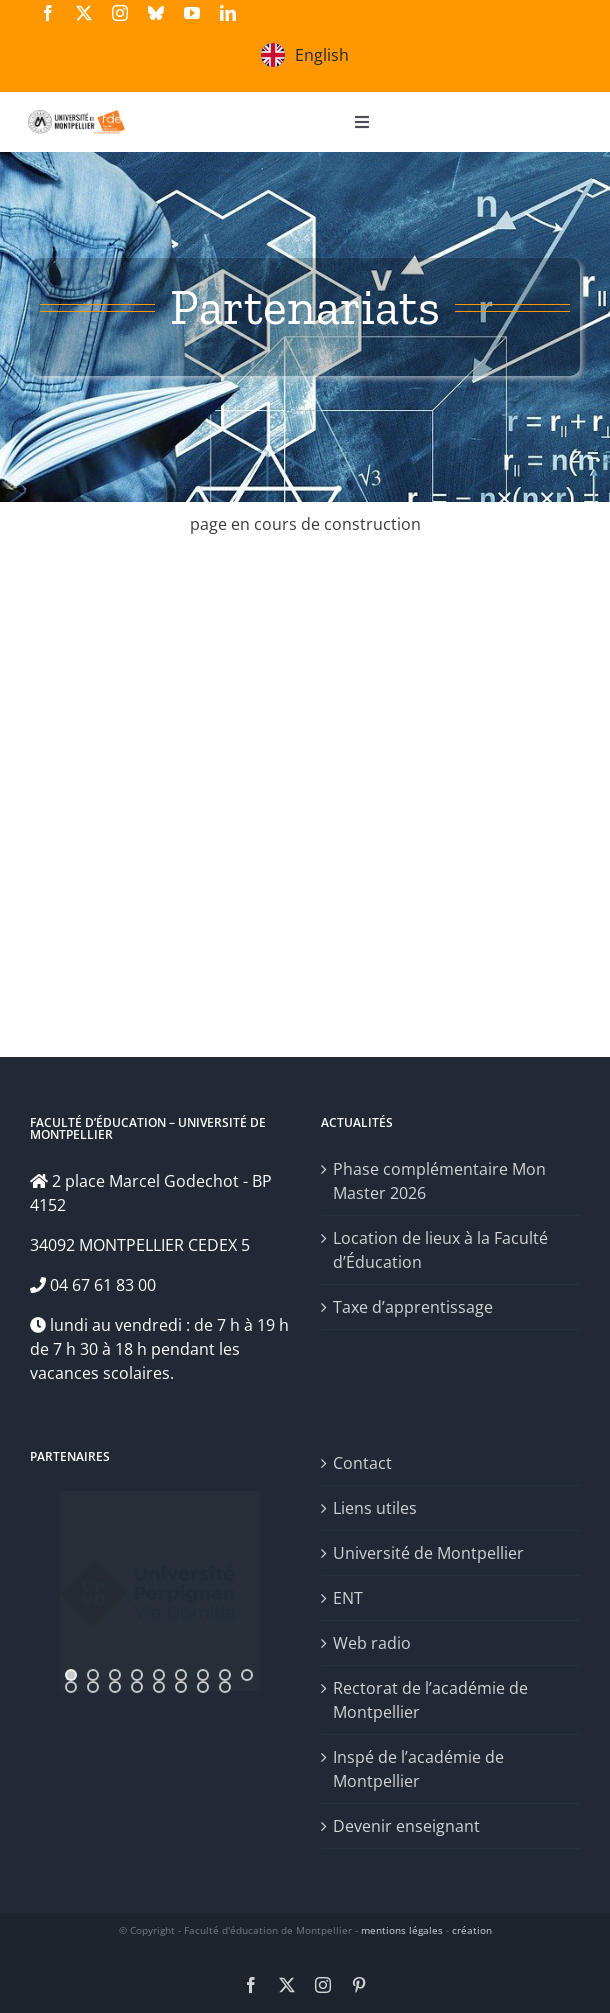 The width and height of the screenshot is (610, 2013). What do you see at coordinates (93, 1675) in the screenshot?
I see `[jump to slide 2]` at bounding box center [93, 1675].